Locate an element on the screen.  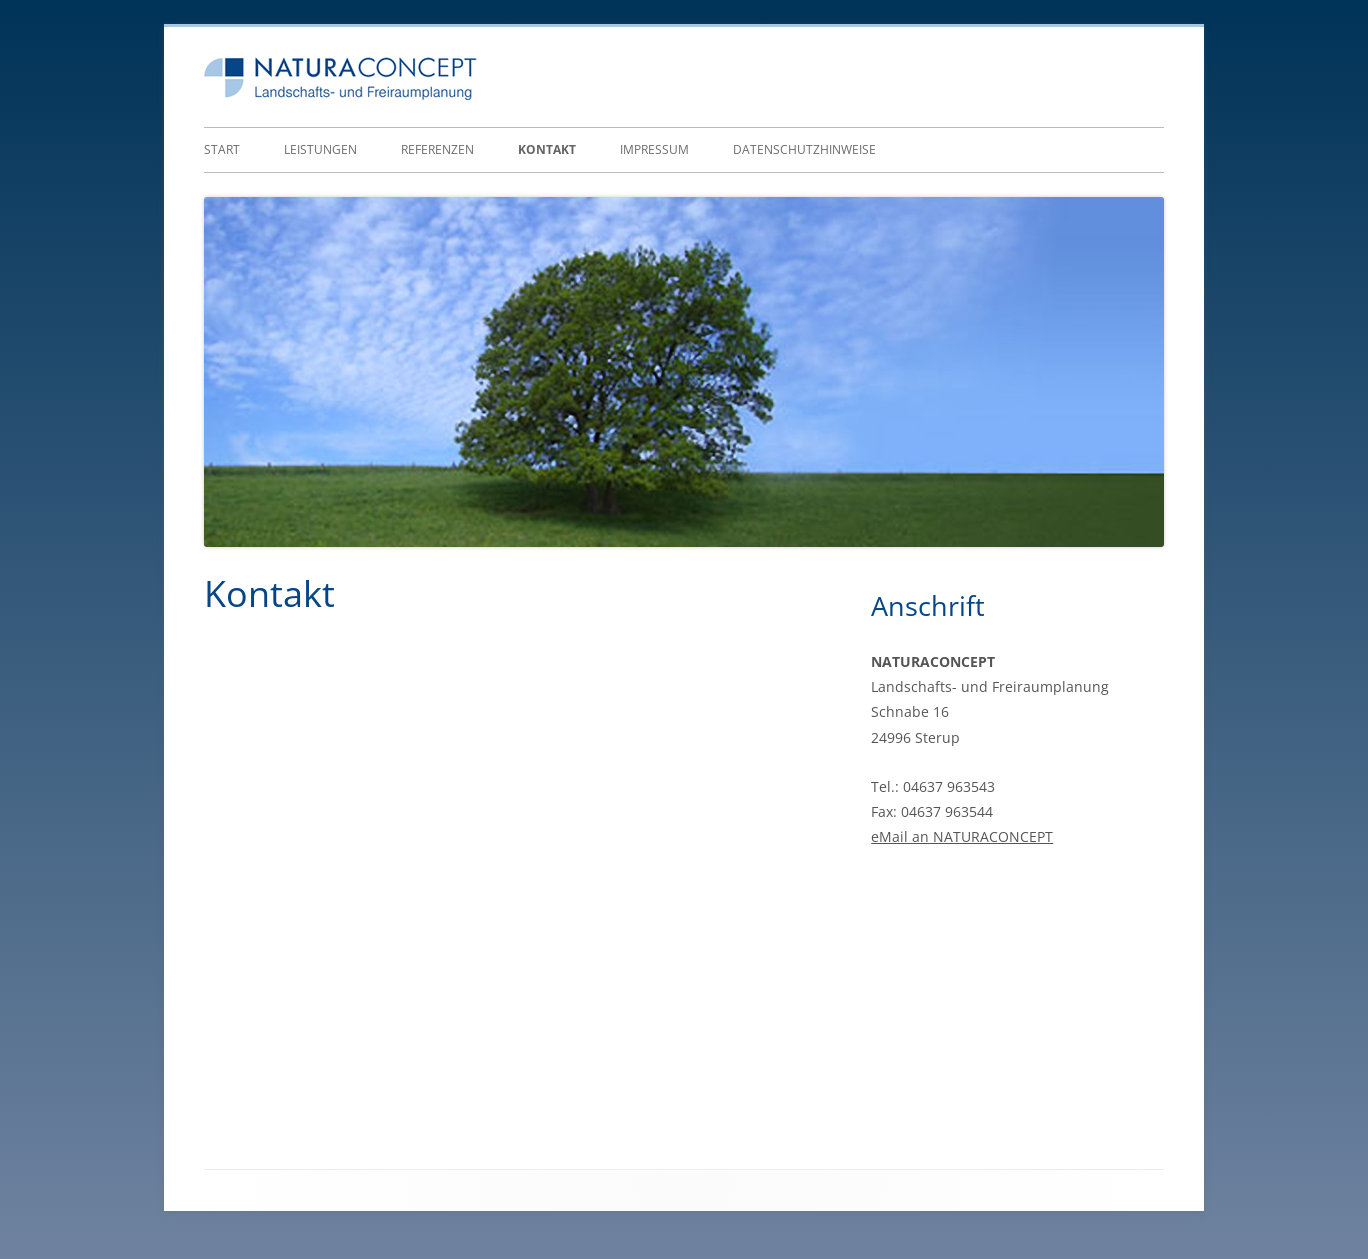
eMail an NATURACONCEPT is located at coordinates (962, 836).